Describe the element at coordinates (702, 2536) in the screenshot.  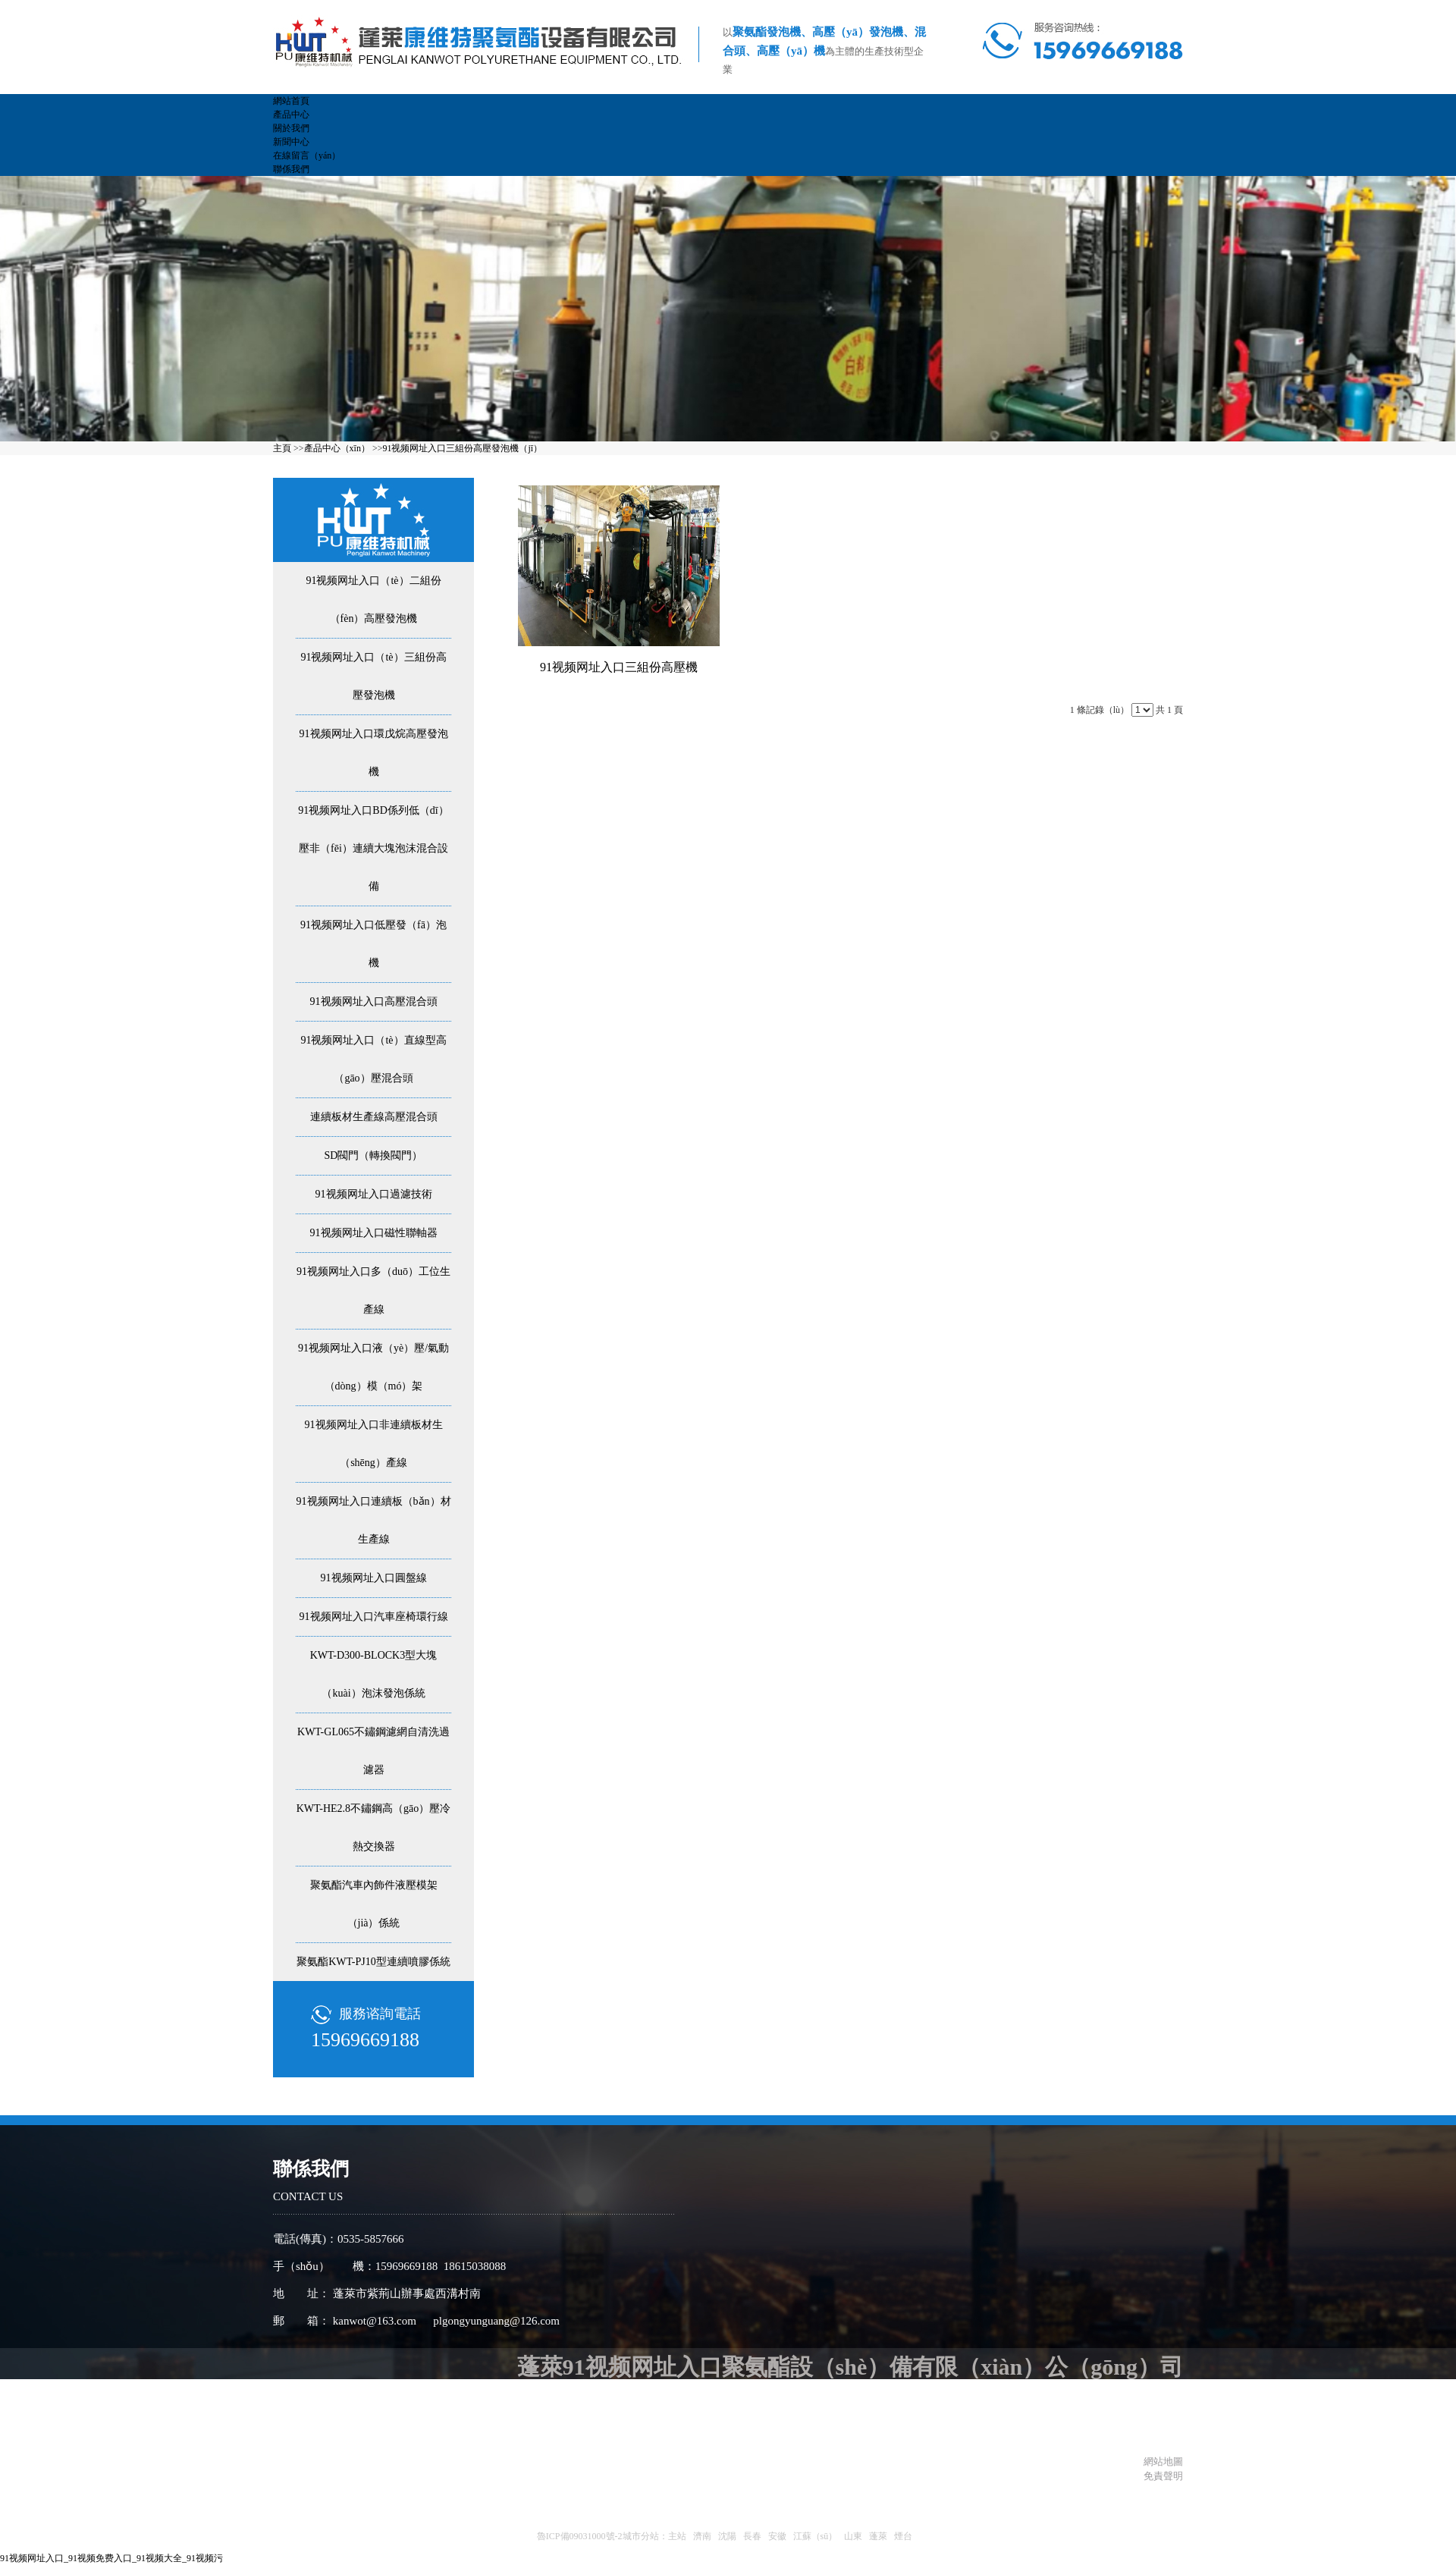
I see `濟南` at that location.